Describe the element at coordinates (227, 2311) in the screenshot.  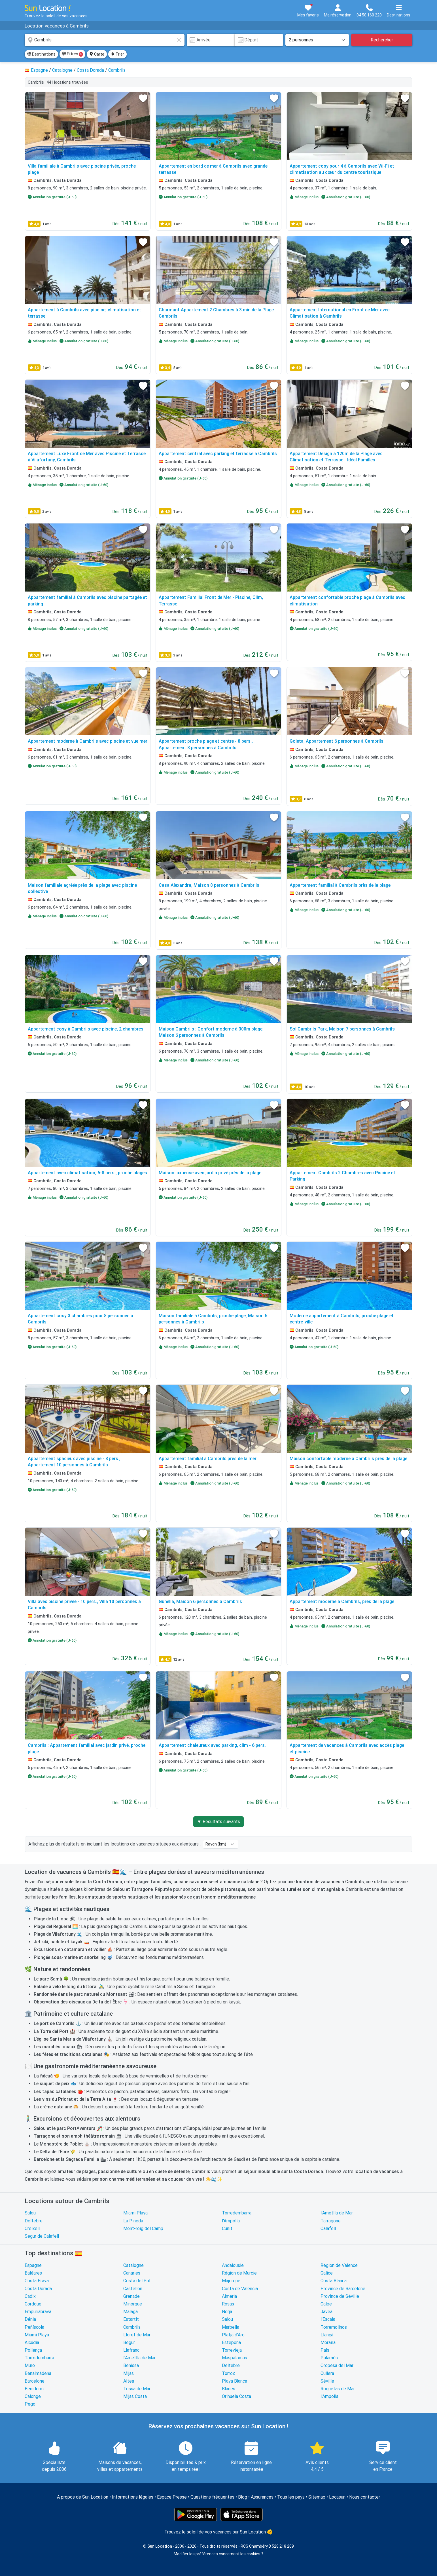
I see `Nerja` at that location.